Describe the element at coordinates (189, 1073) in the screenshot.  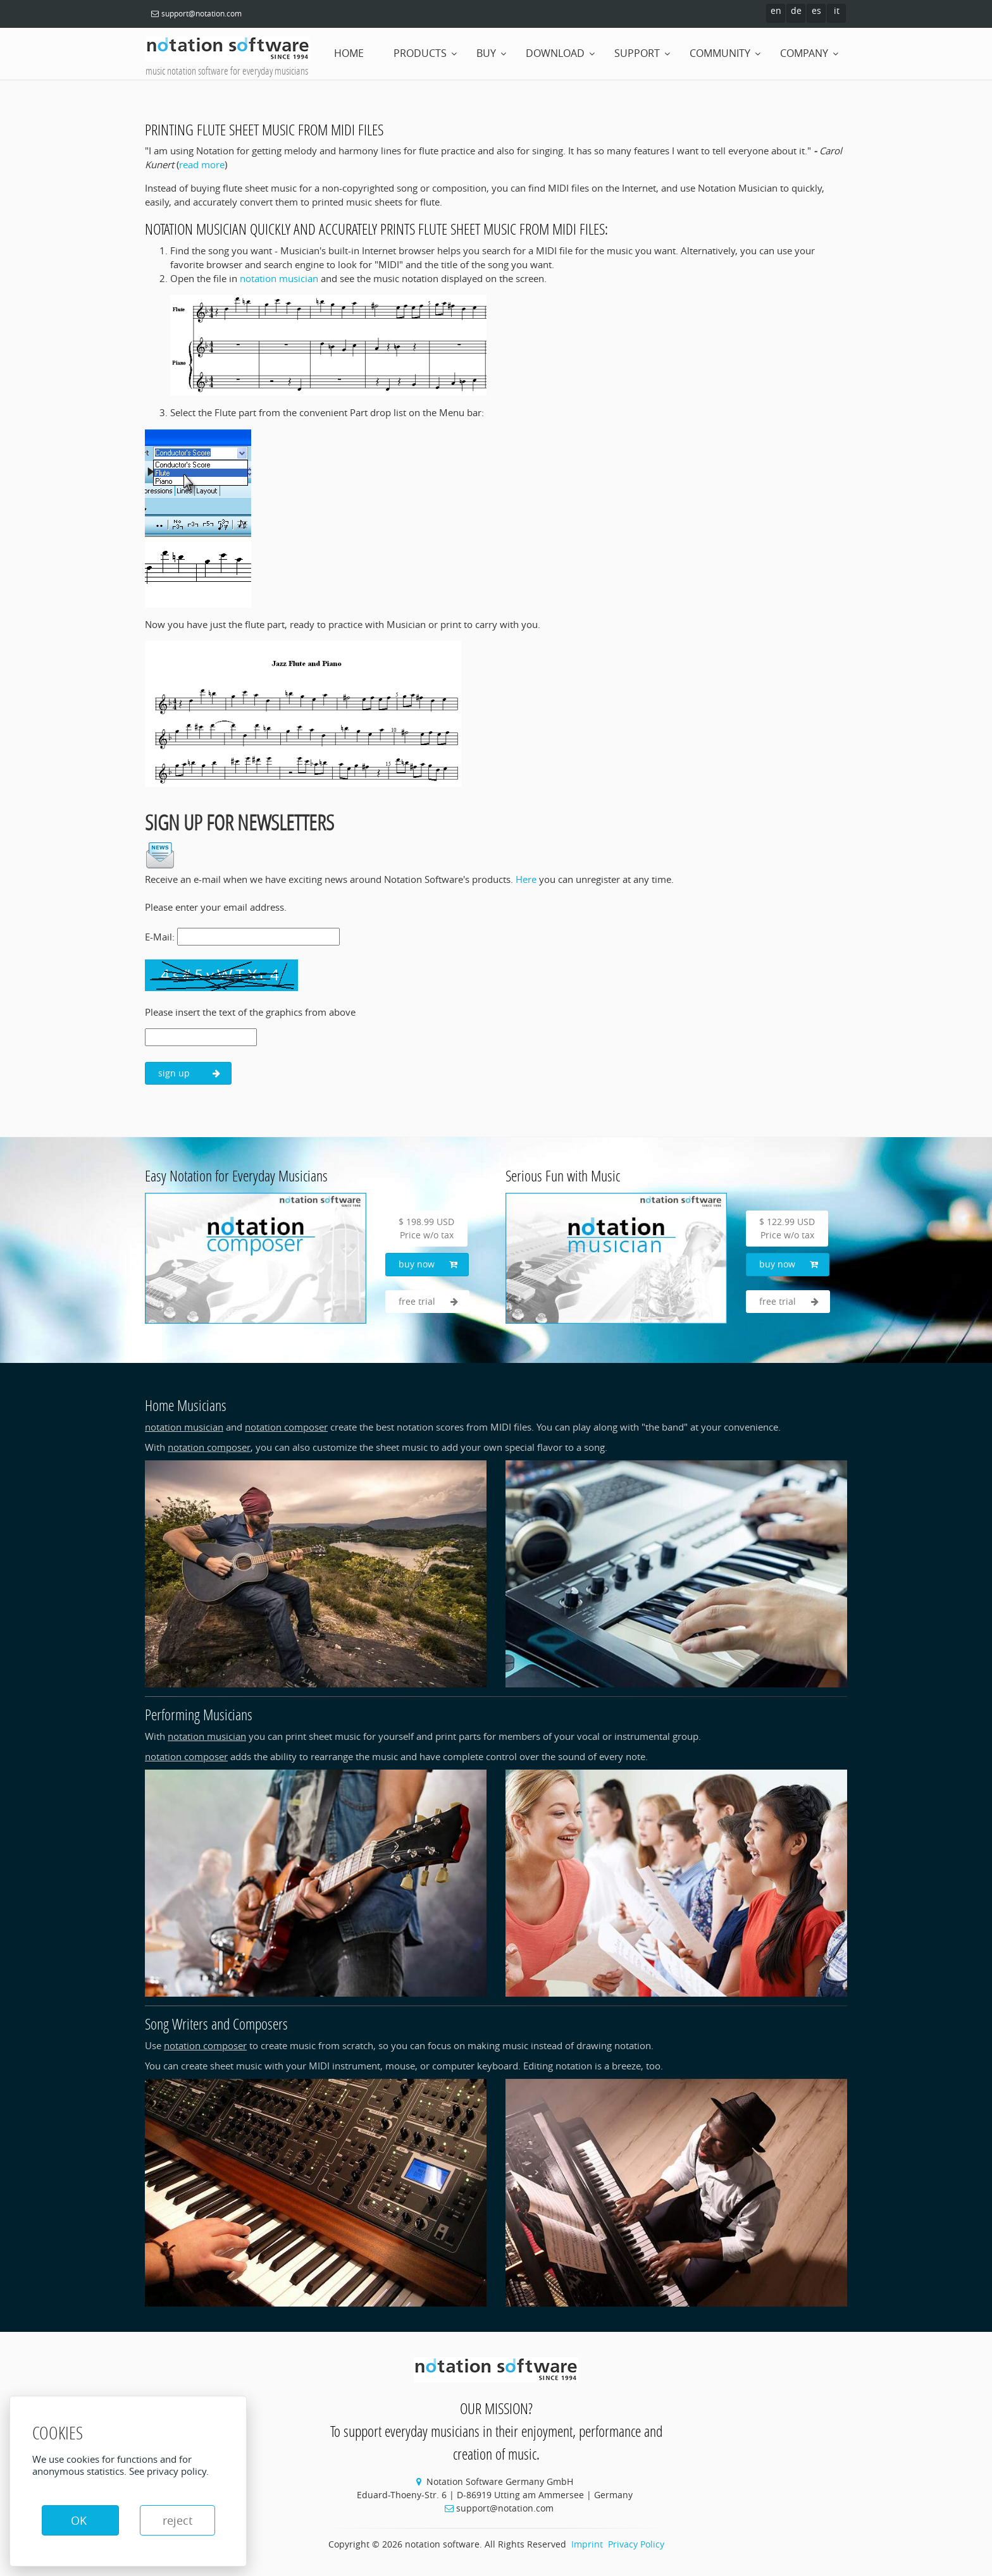
I see `sign up` at that location.